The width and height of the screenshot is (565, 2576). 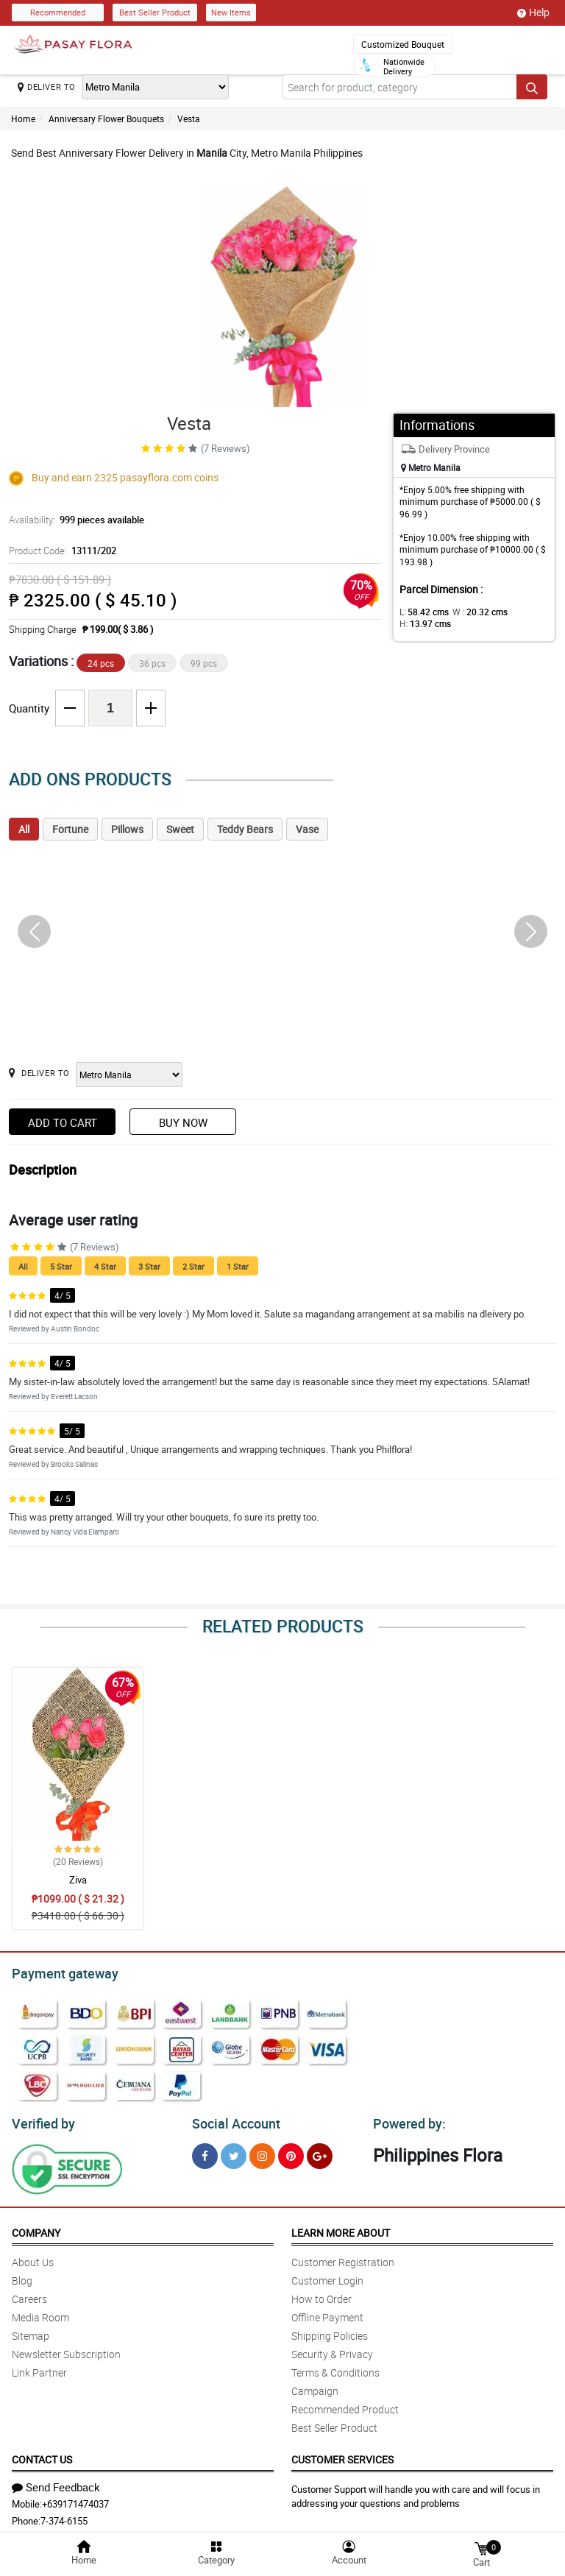 I want to click on +639171474037, so click(x=75, y=2499).